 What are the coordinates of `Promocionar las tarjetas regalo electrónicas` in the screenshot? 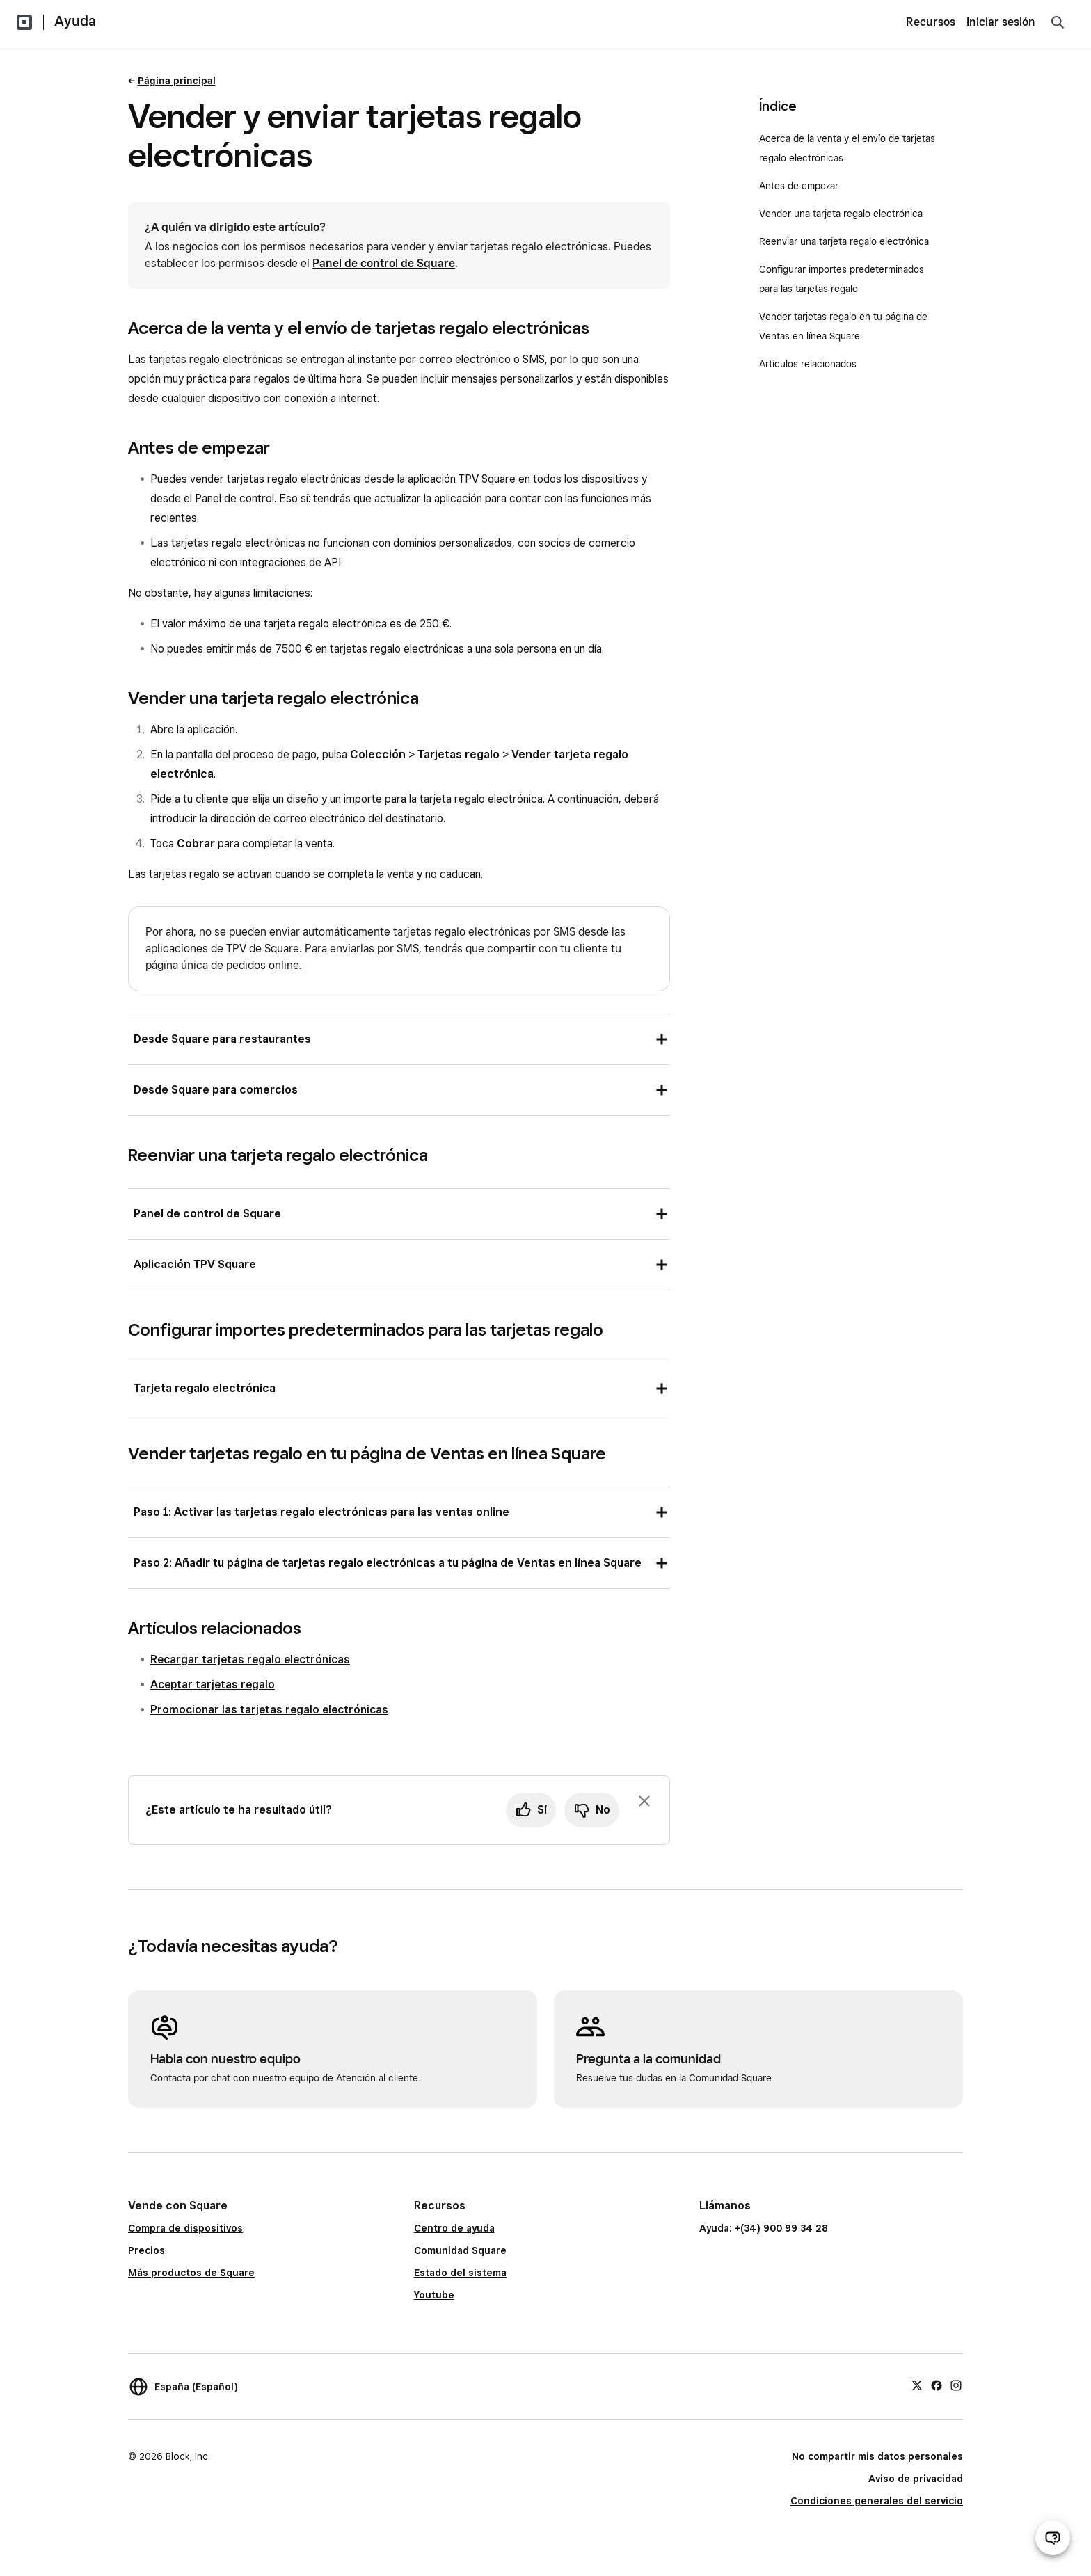 It's located at (269, 1709).